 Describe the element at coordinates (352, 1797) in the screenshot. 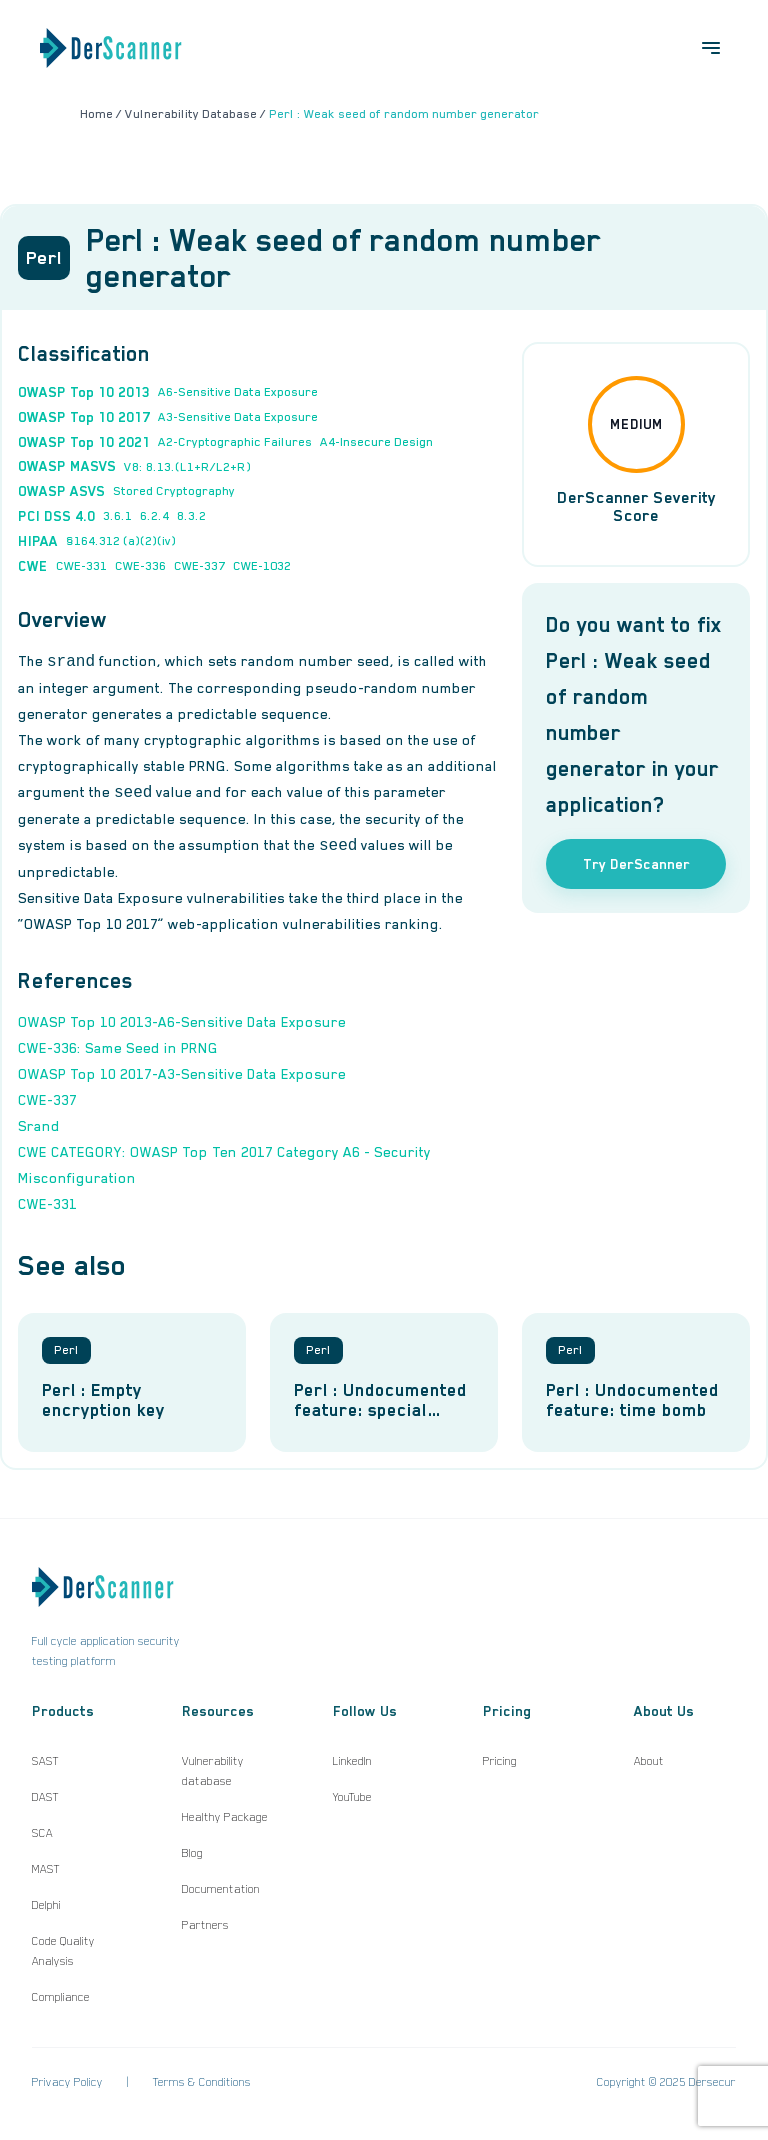

I see `YouTube` at that location.